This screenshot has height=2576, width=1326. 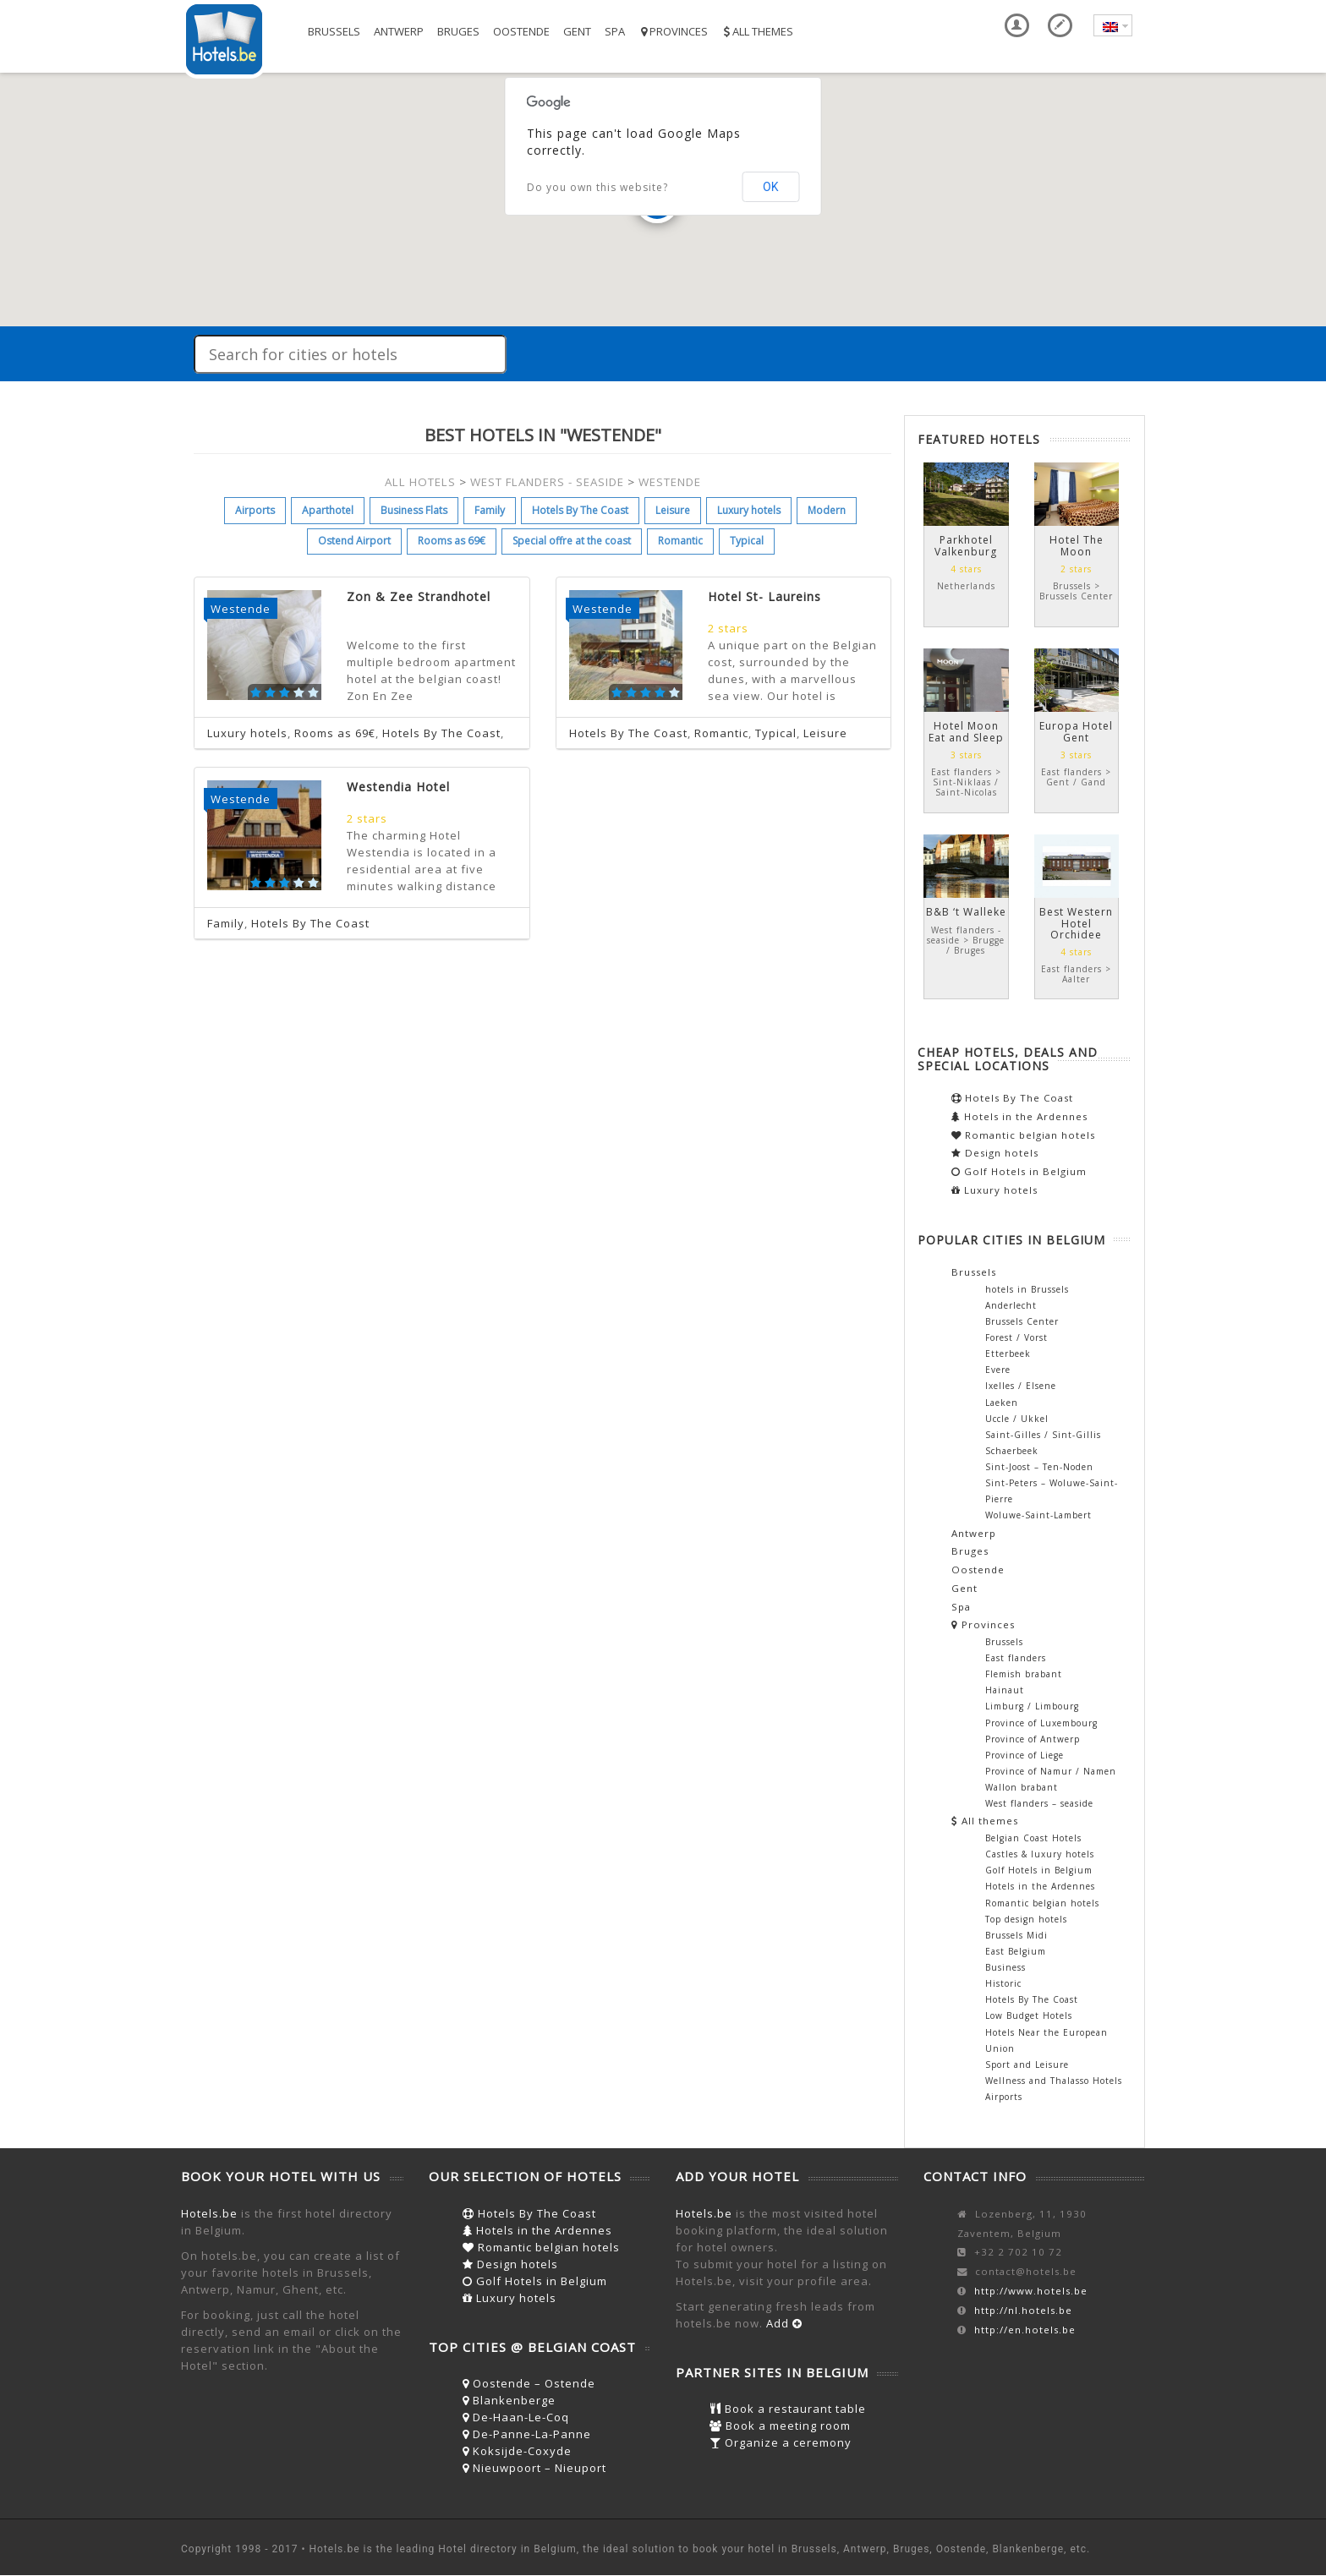 I want to click on Anderlecht, so click(x=1011, y=1305).